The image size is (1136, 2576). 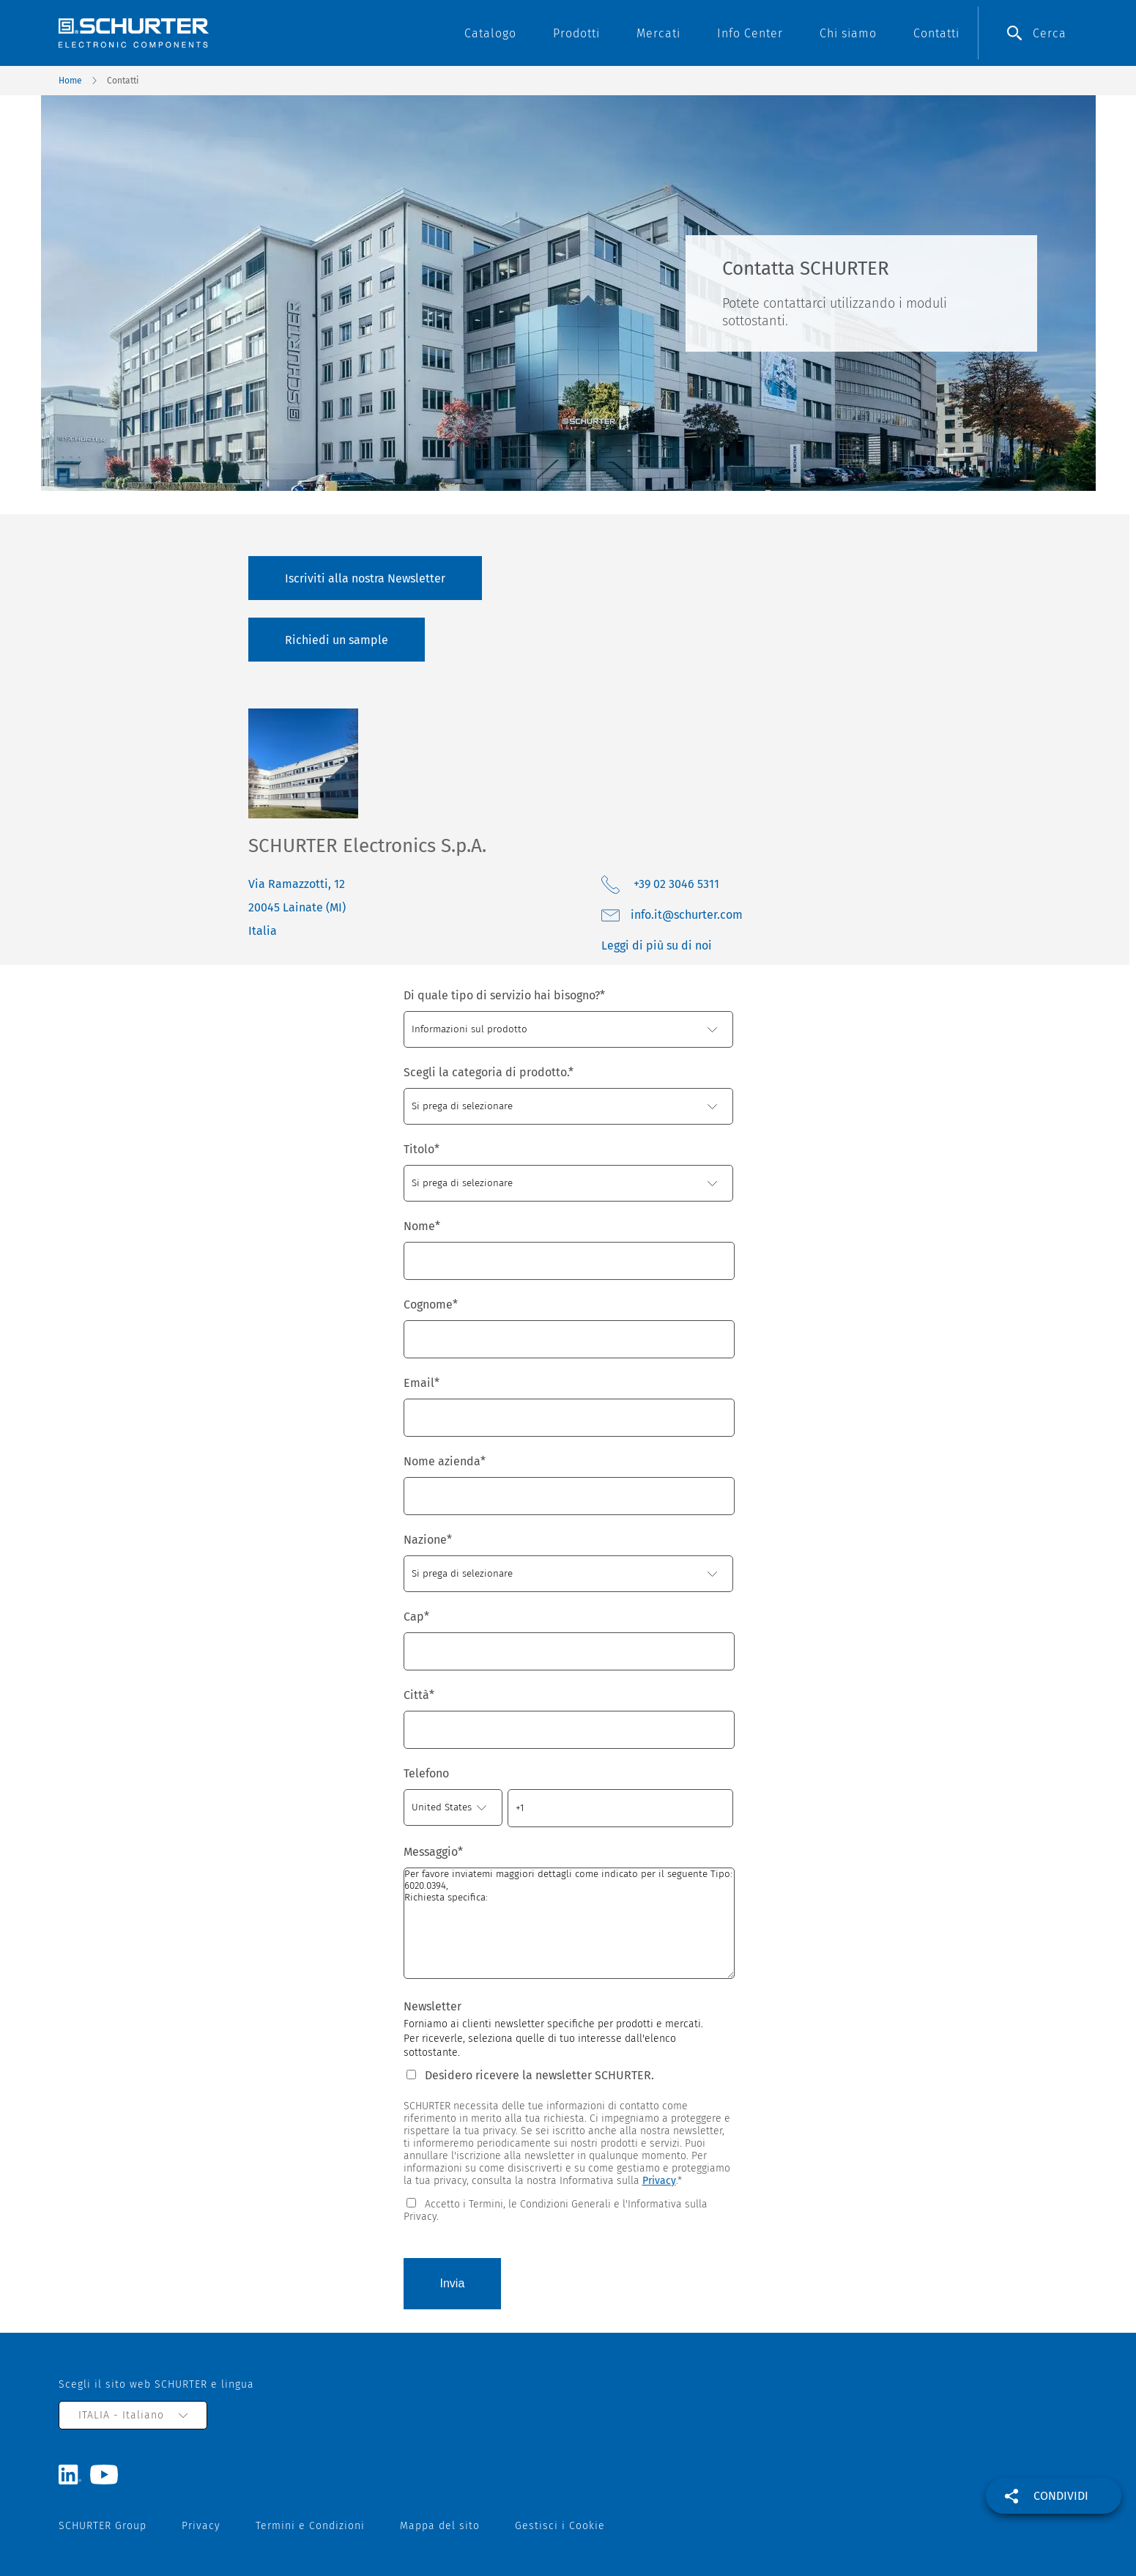 What do you see at coordinates (365, 578) in the screenshot?
I see `Iscriviti alla nostra Newsletter` at bounding box center [365, 578].